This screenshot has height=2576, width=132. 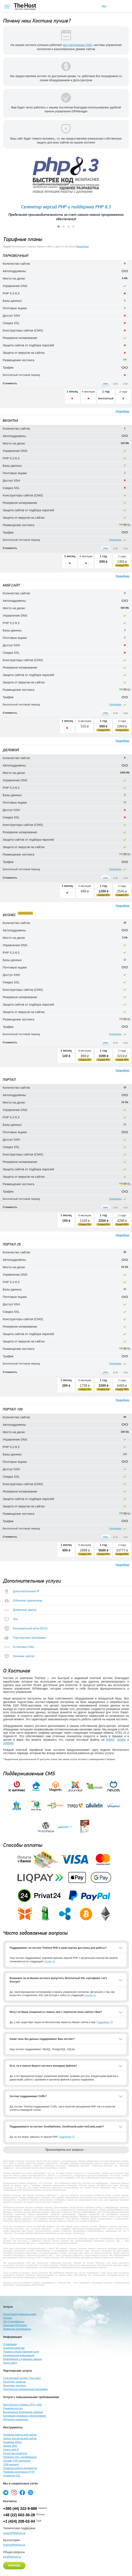 I want to click on info@thehost.ua, so click(x=12, y=2556).